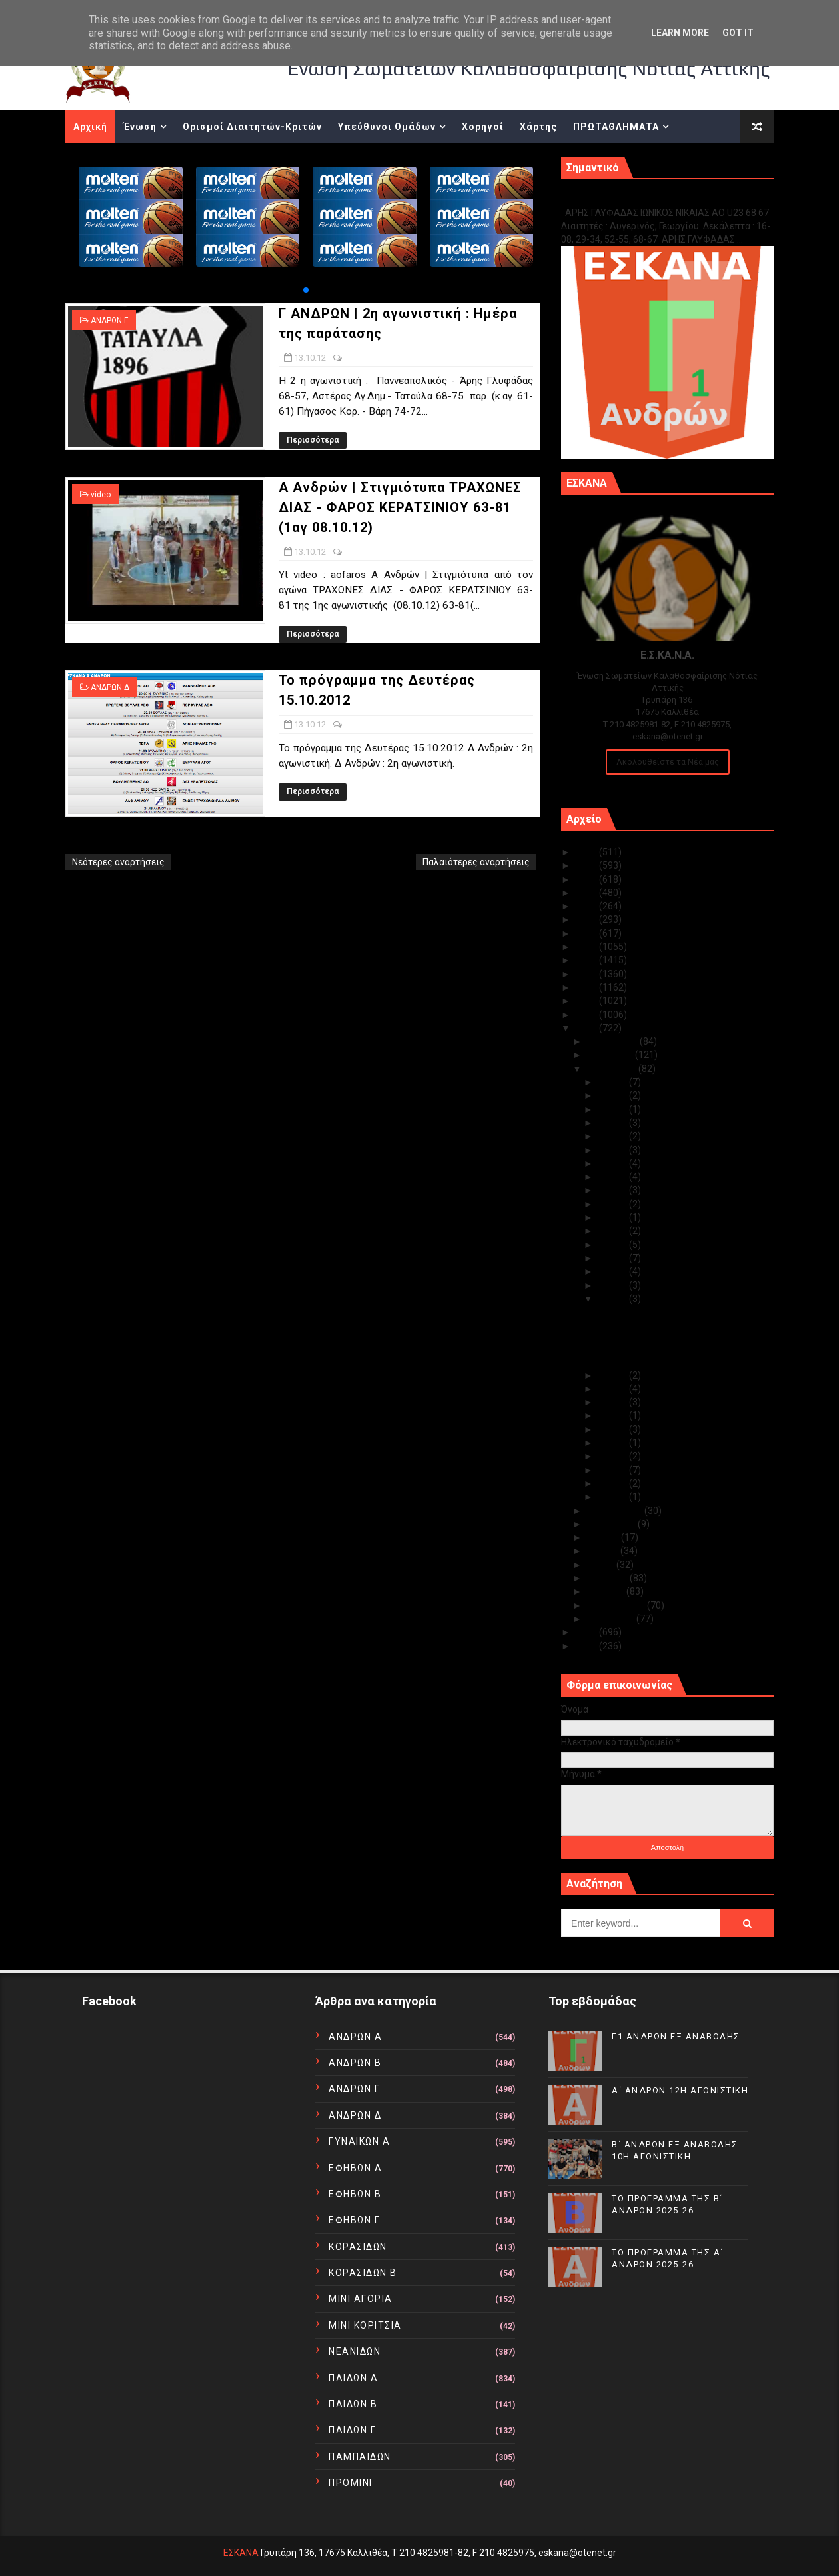 This screenshot has height=2576, width=839. Describe the element at coordinates (358, 2246) in the screenshot. I see `ΚΟΡΑΣΙΔΩΝ` at that location.